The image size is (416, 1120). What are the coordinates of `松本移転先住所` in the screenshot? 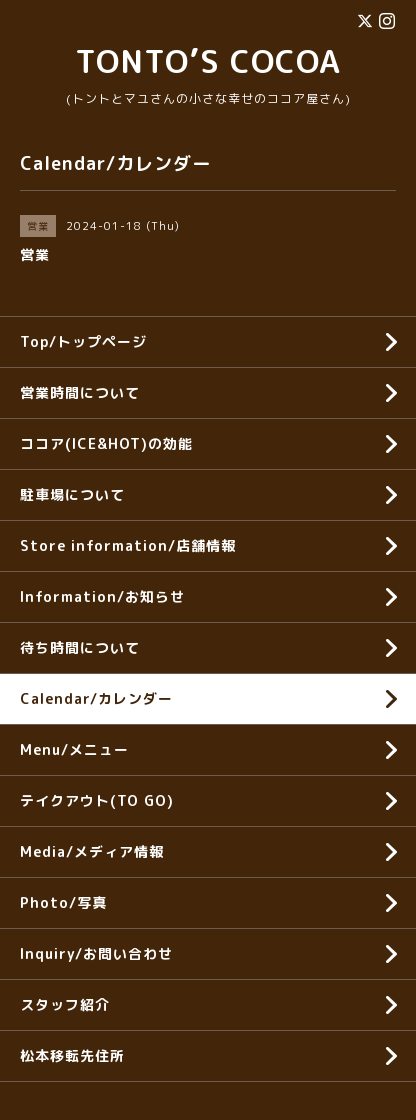 It's located at (72, 1055).